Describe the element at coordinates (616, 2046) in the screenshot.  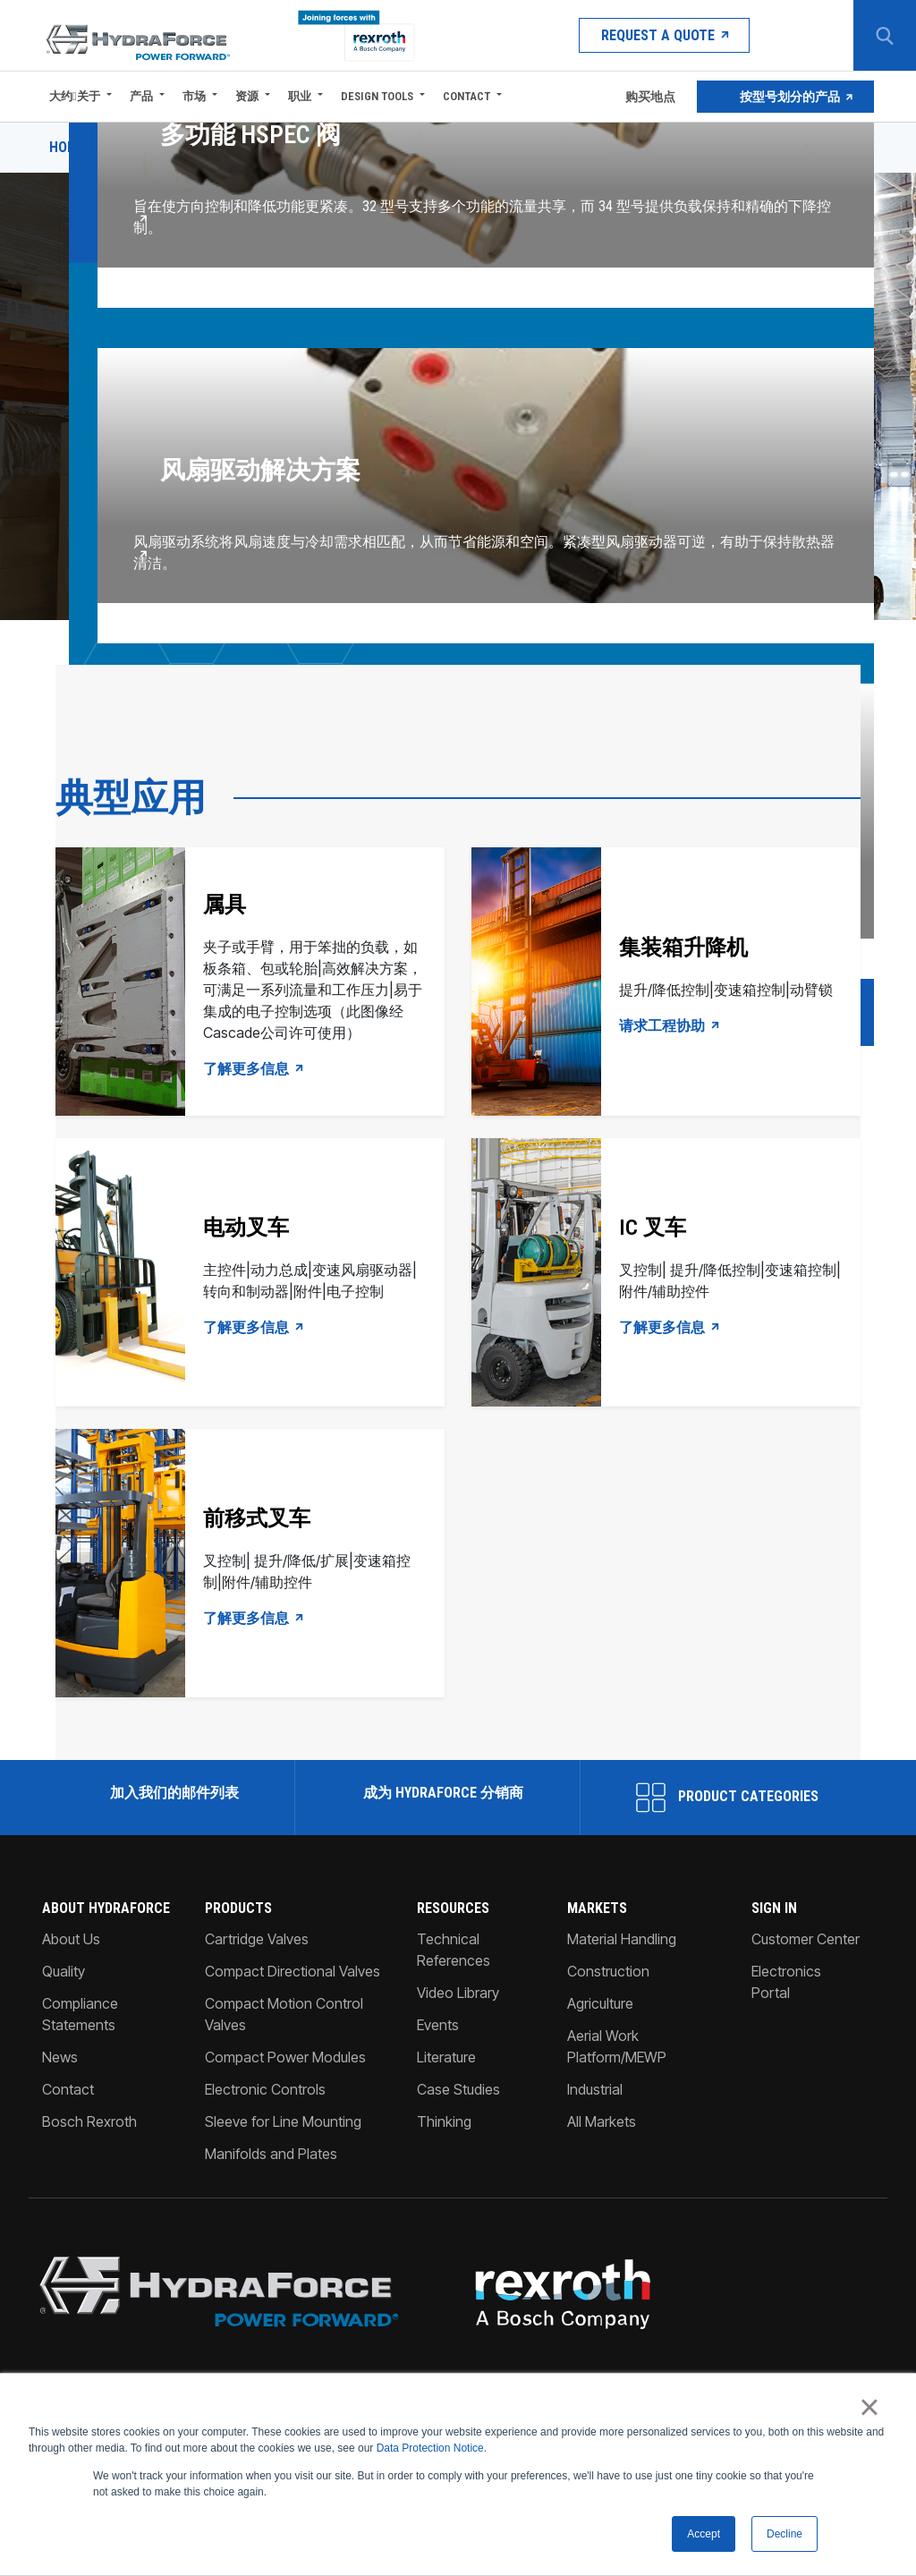
I see `Aerial Work Platform/MEWP` at that location.